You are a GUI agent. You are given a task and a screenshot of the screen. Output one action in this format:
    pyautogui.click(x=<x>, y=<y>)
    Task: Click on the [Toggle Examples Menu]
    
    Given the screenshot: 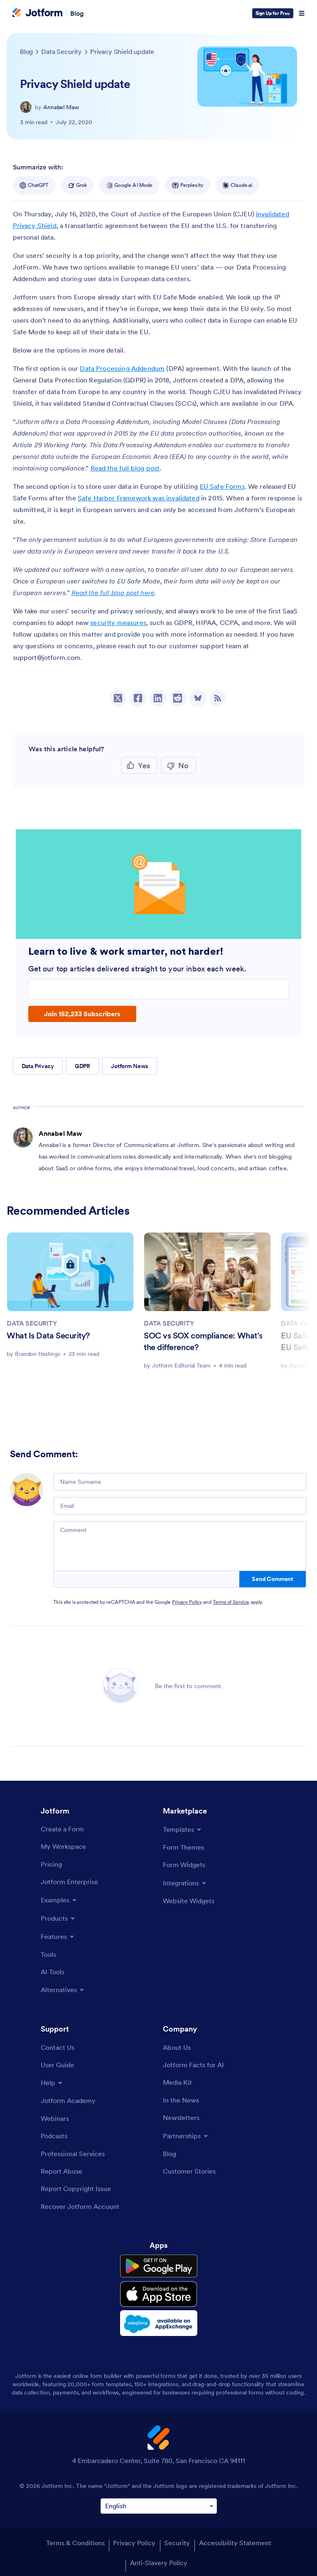 What is the action you would take?
    pyautogui.click(x=59, y=1900)
    